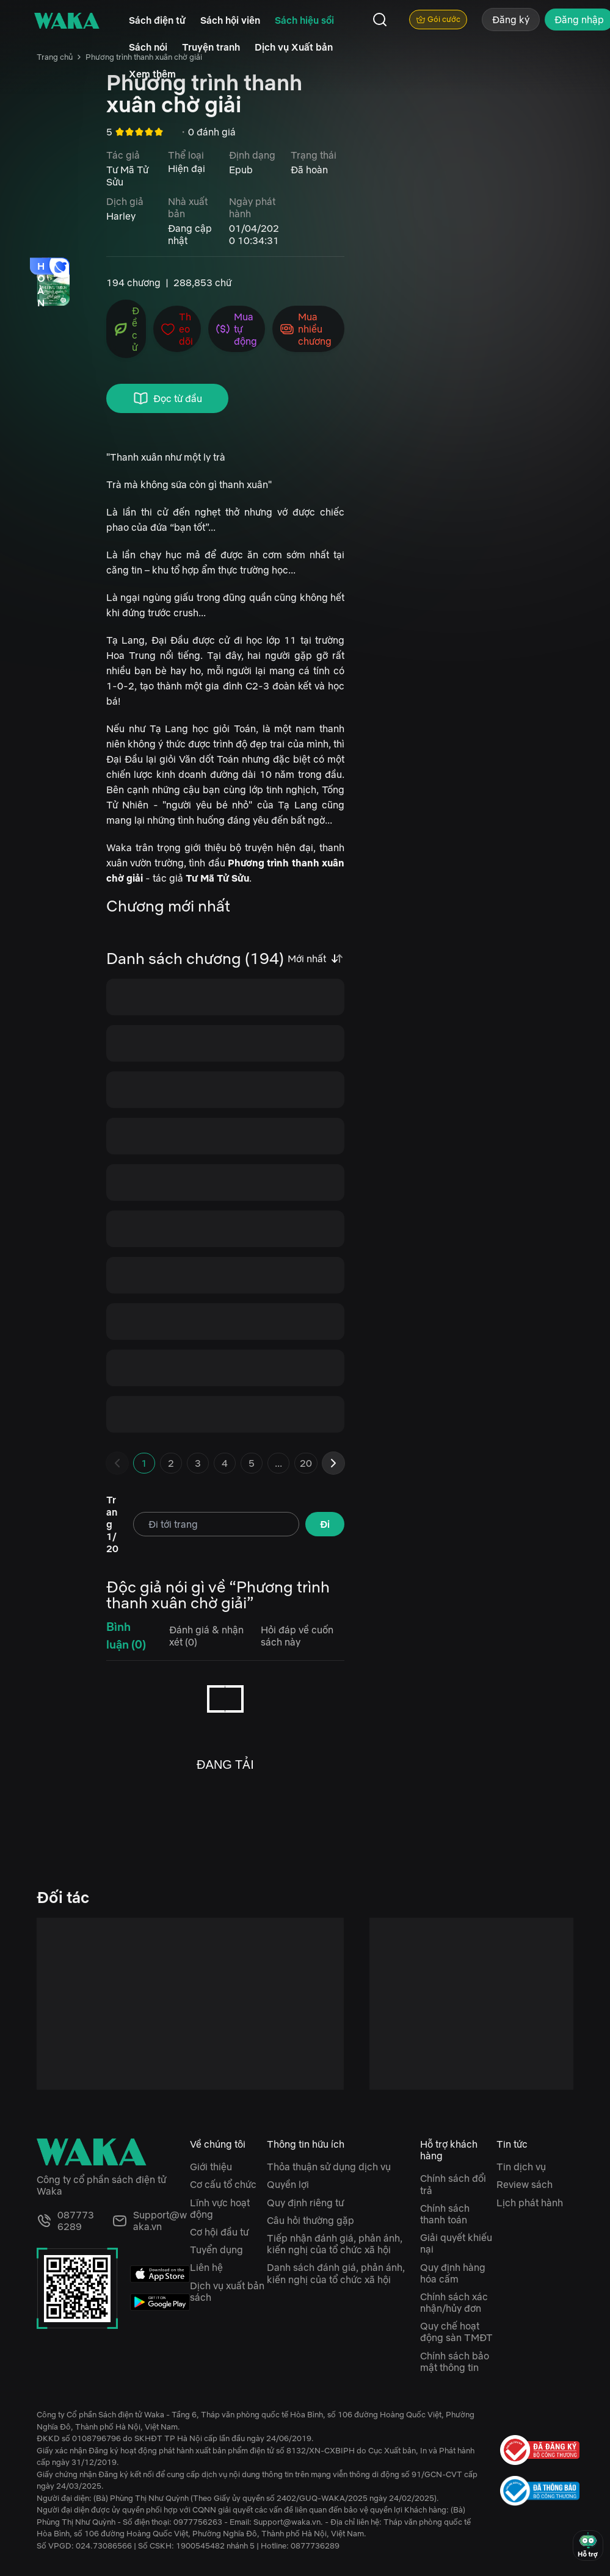 Image resolution: width=610 pixels, height=2576 pixels. I want to click on Xem thêm, so click(152, 74).